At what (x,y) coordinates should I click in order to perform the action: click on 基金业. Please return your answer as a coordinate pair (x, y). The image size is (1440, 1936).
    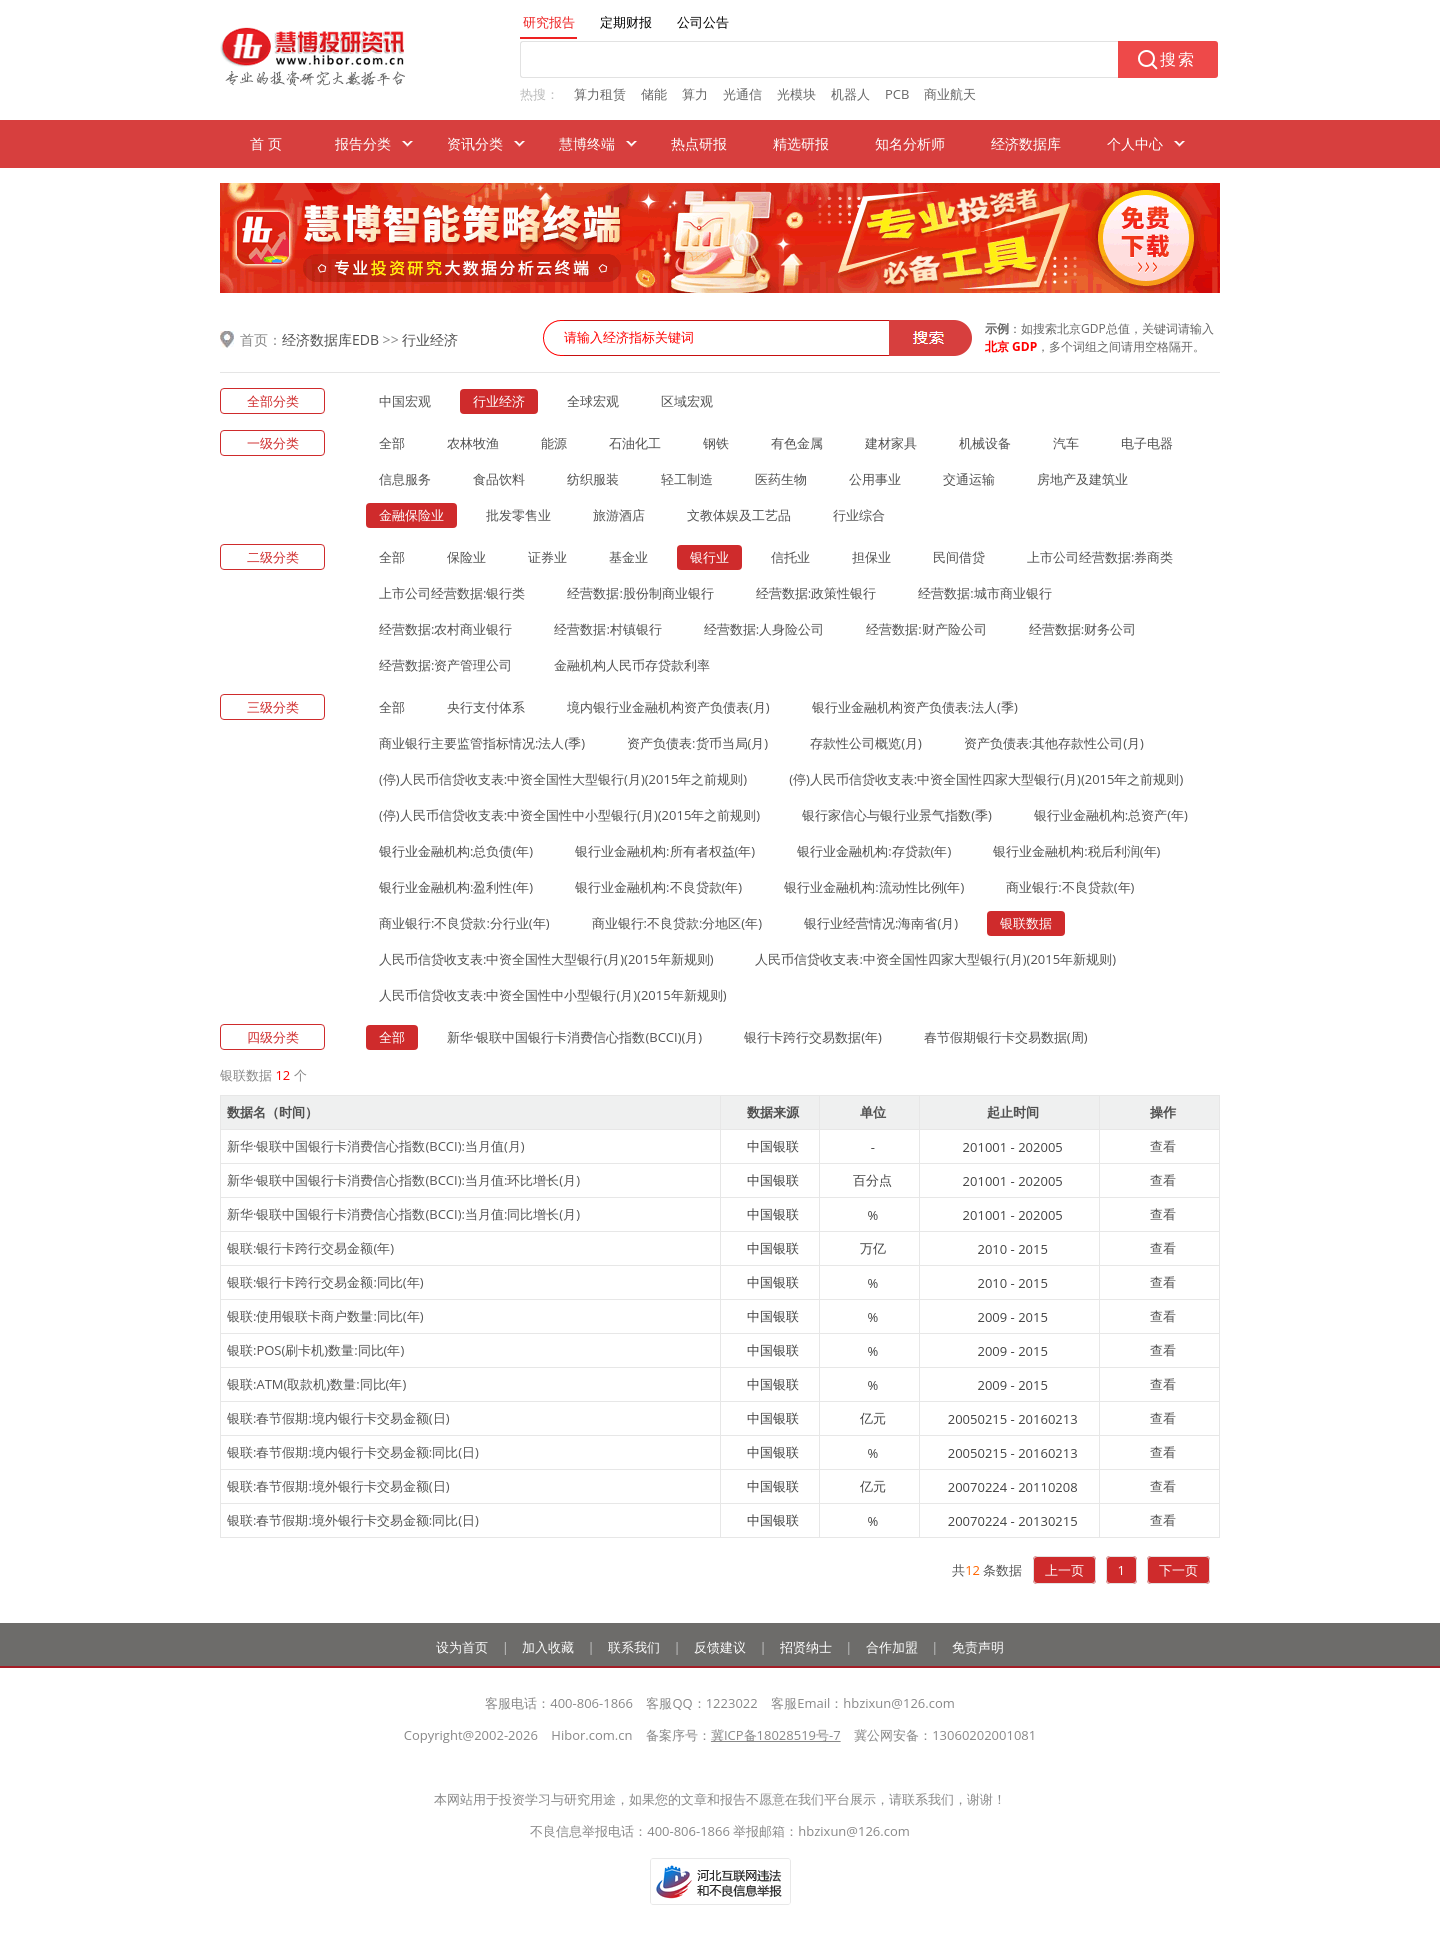
    Looking at the image, I should click on (628, 557).